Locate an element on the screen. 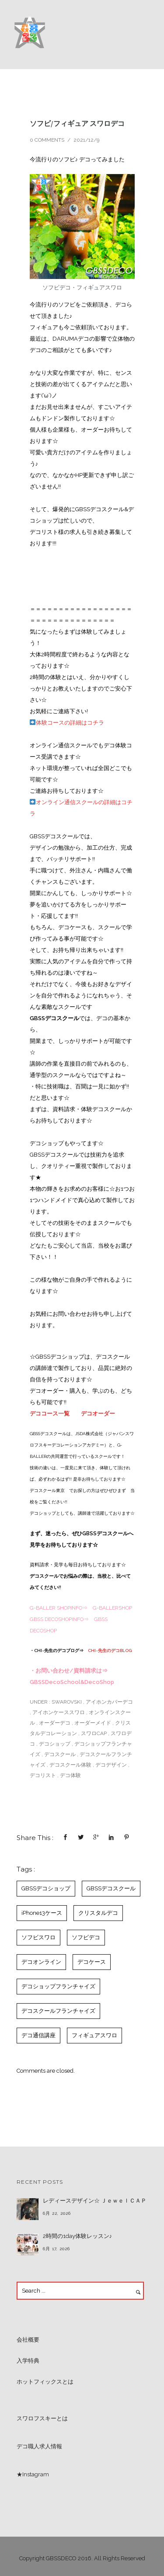  2時間の1day体験レッスン♪ is located at coordinates (77, 2236).